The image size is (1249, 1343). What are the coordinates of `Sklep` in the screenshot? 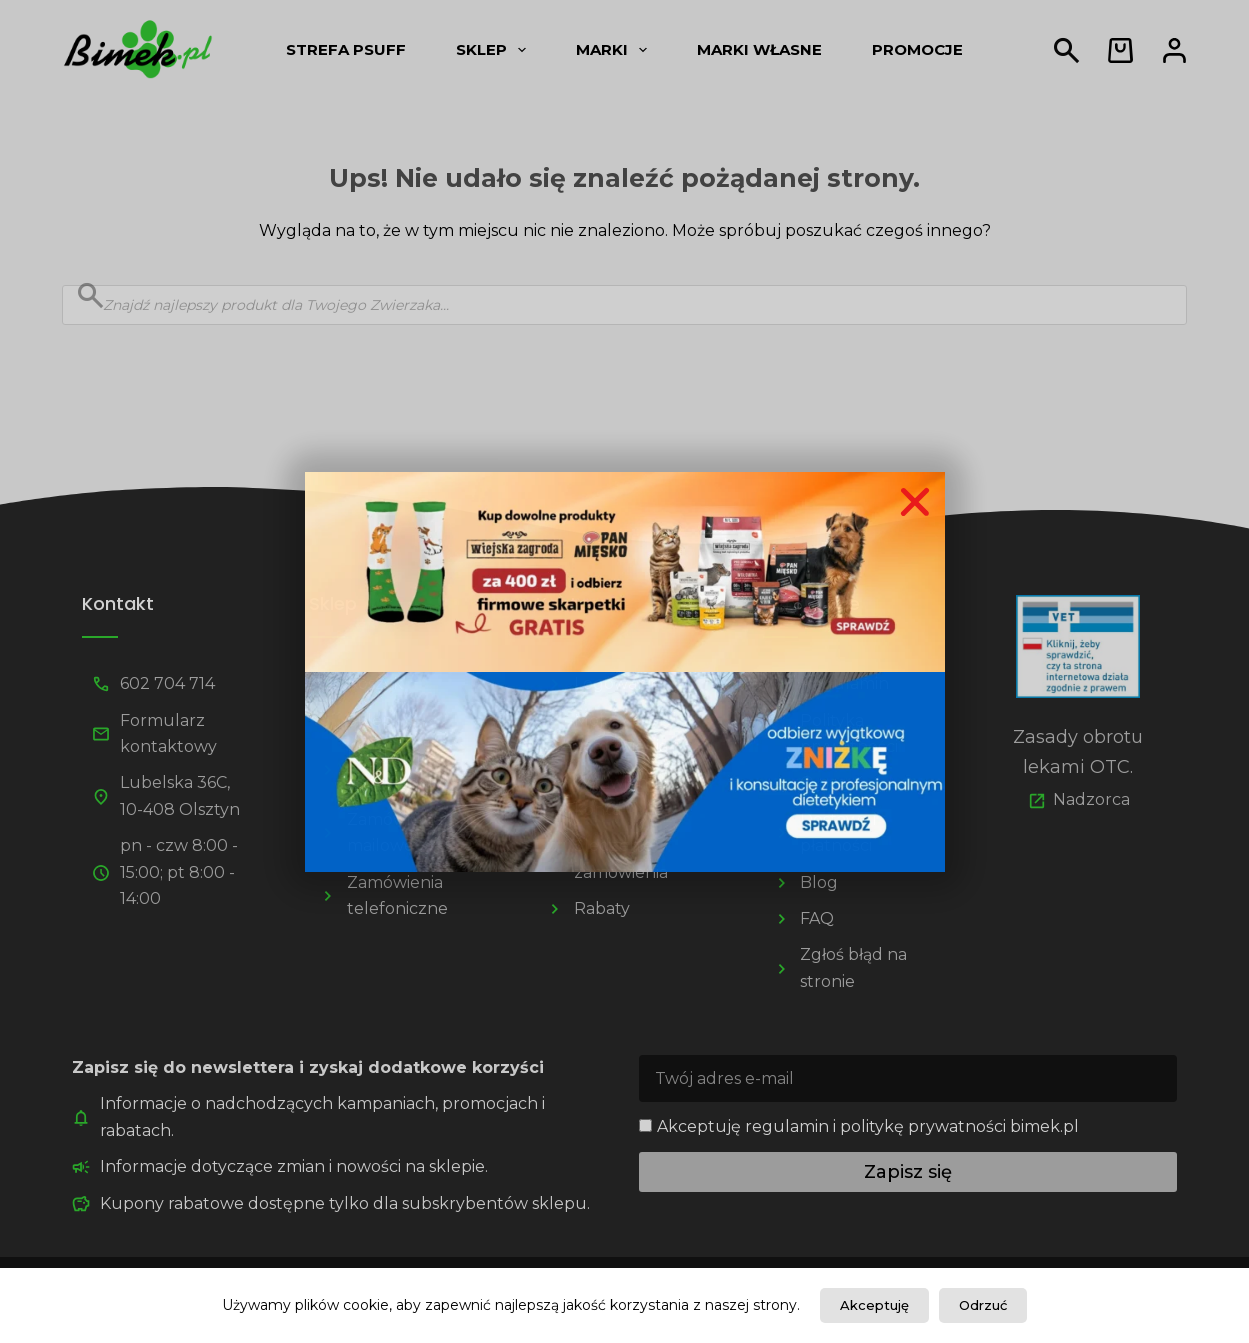 It's located at (495, 50).